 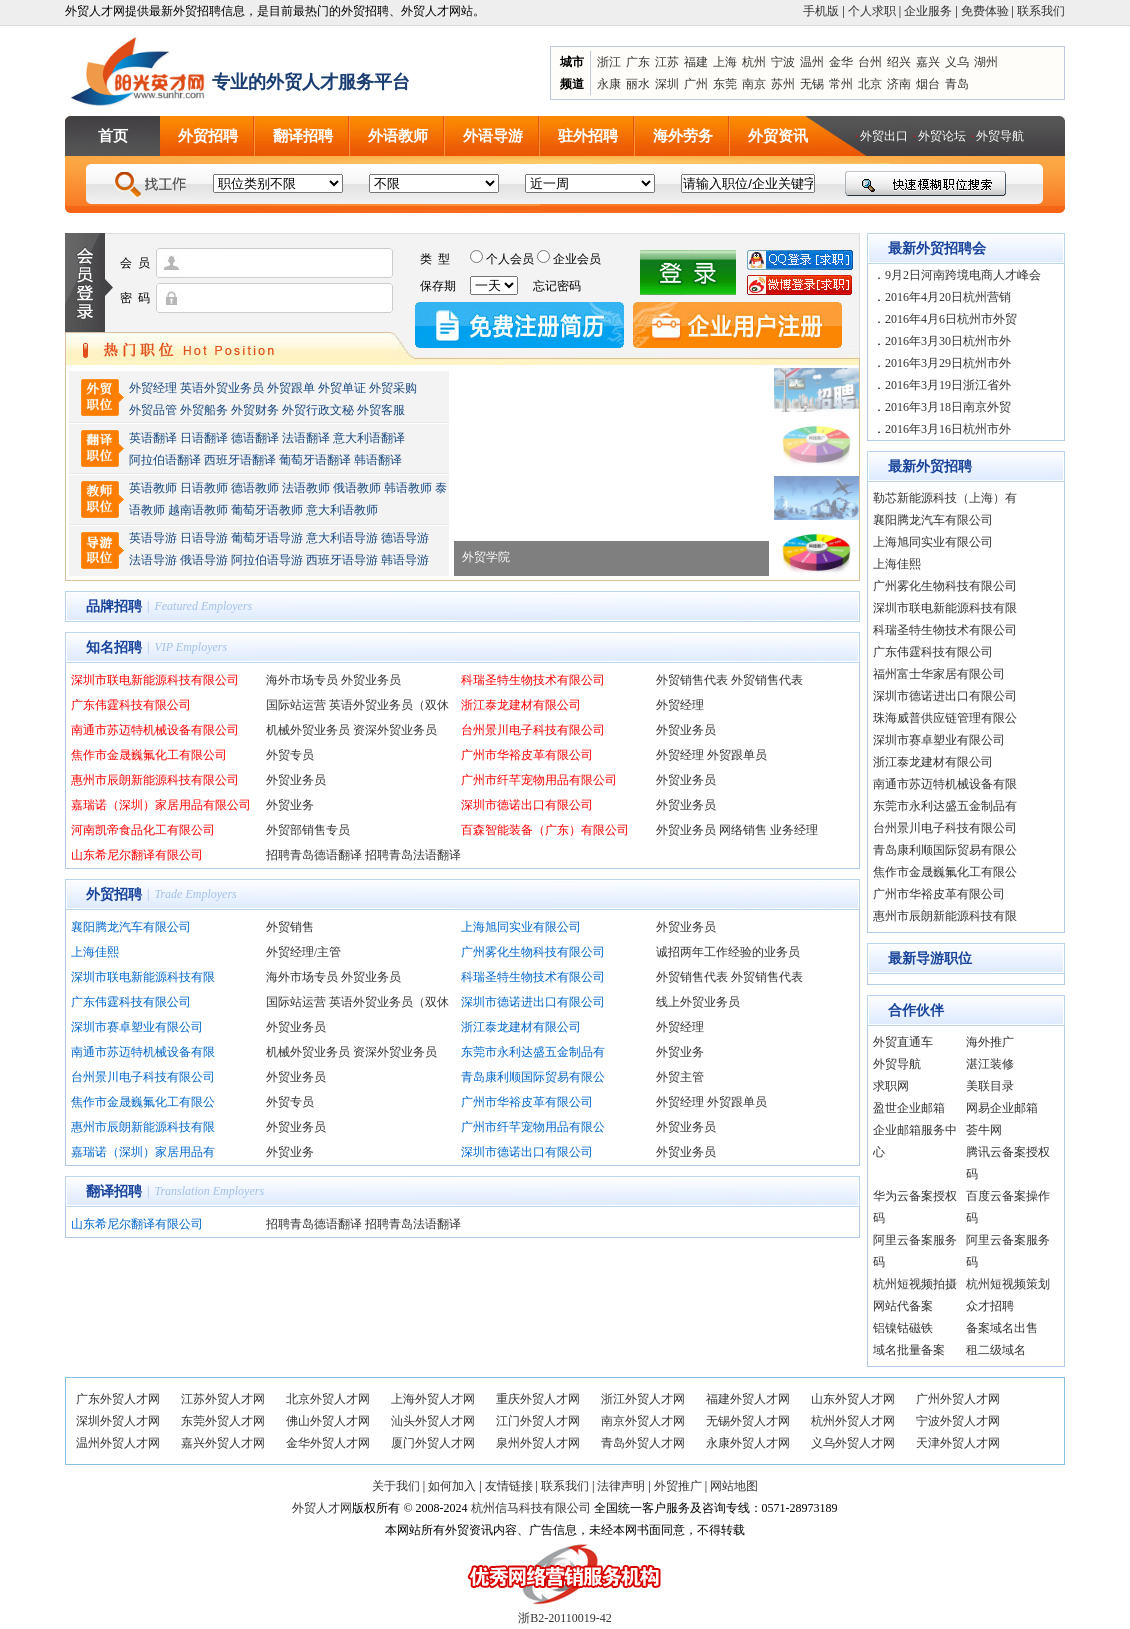 What do you see at coordinates (155, 730) in the screenshot?
I see `南通市苏迈特机械设备有限公司` at bounding box center [155, 730].